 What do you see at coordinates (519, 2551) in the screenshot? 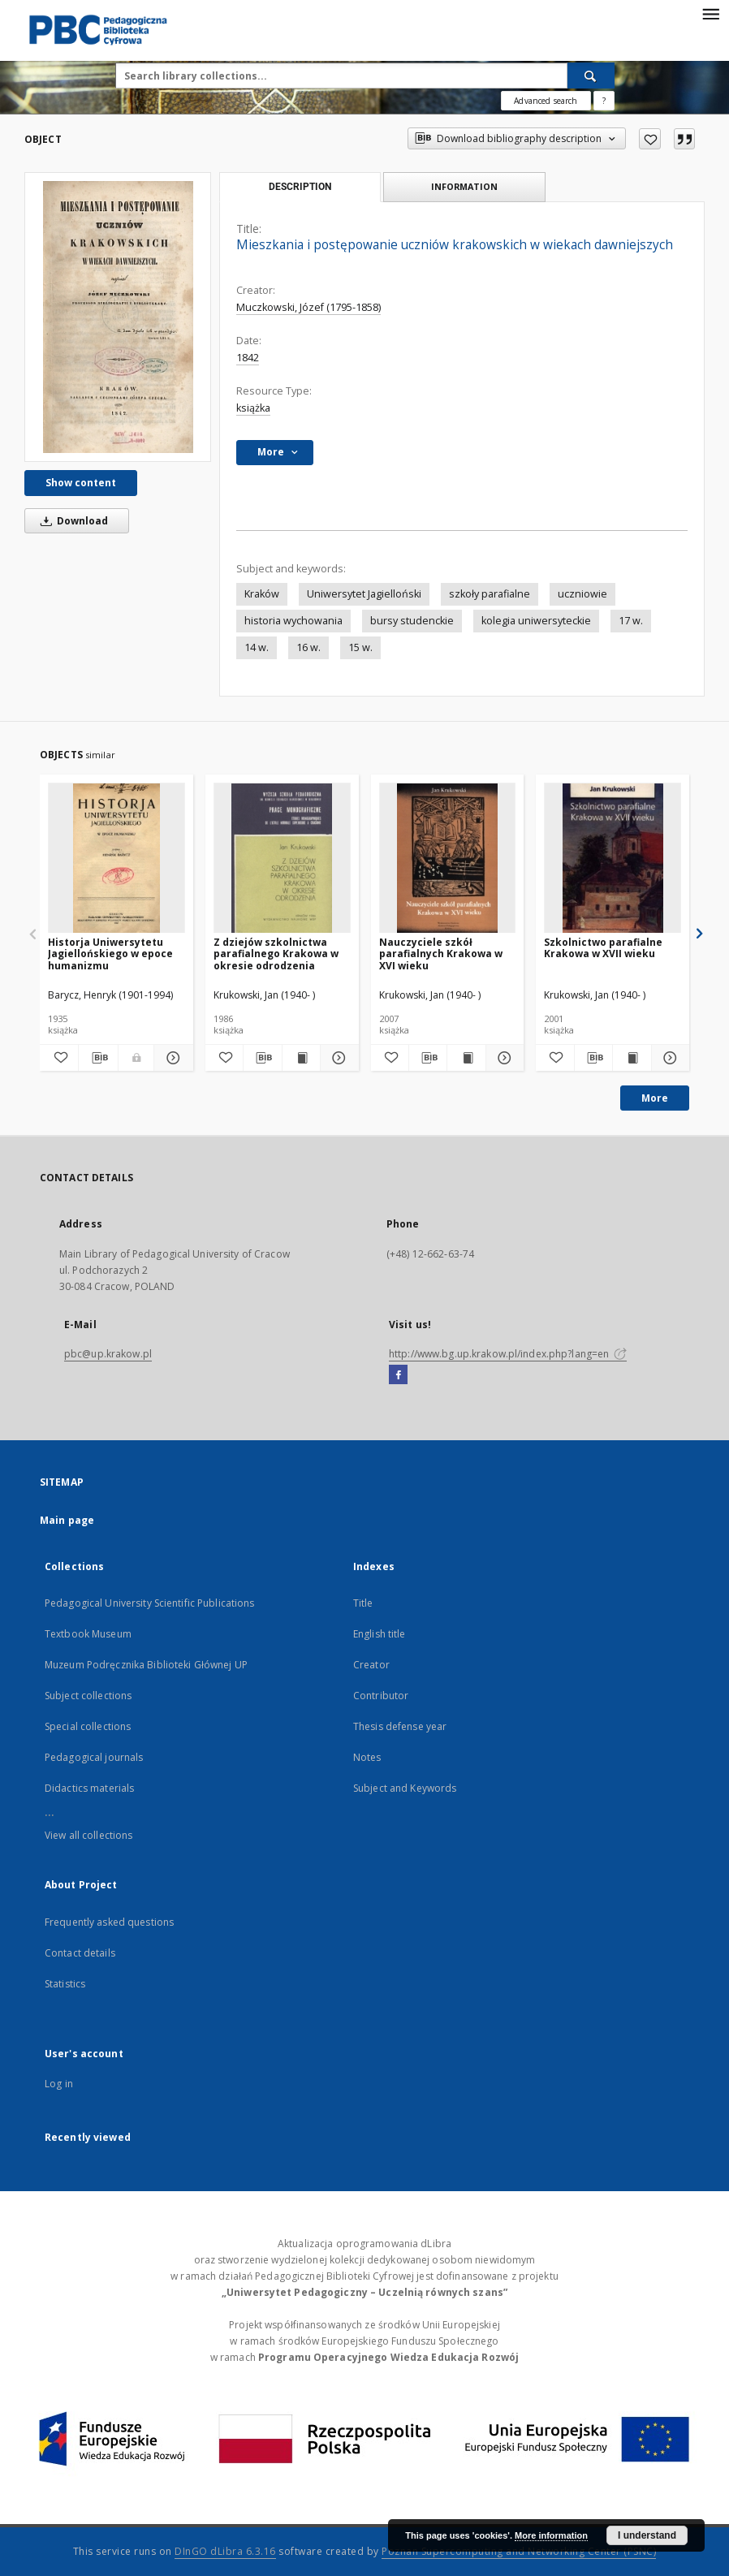
I see `Poznan Supercomputing and Networking Center (PSNC)` at bounding box center [519, 2551].